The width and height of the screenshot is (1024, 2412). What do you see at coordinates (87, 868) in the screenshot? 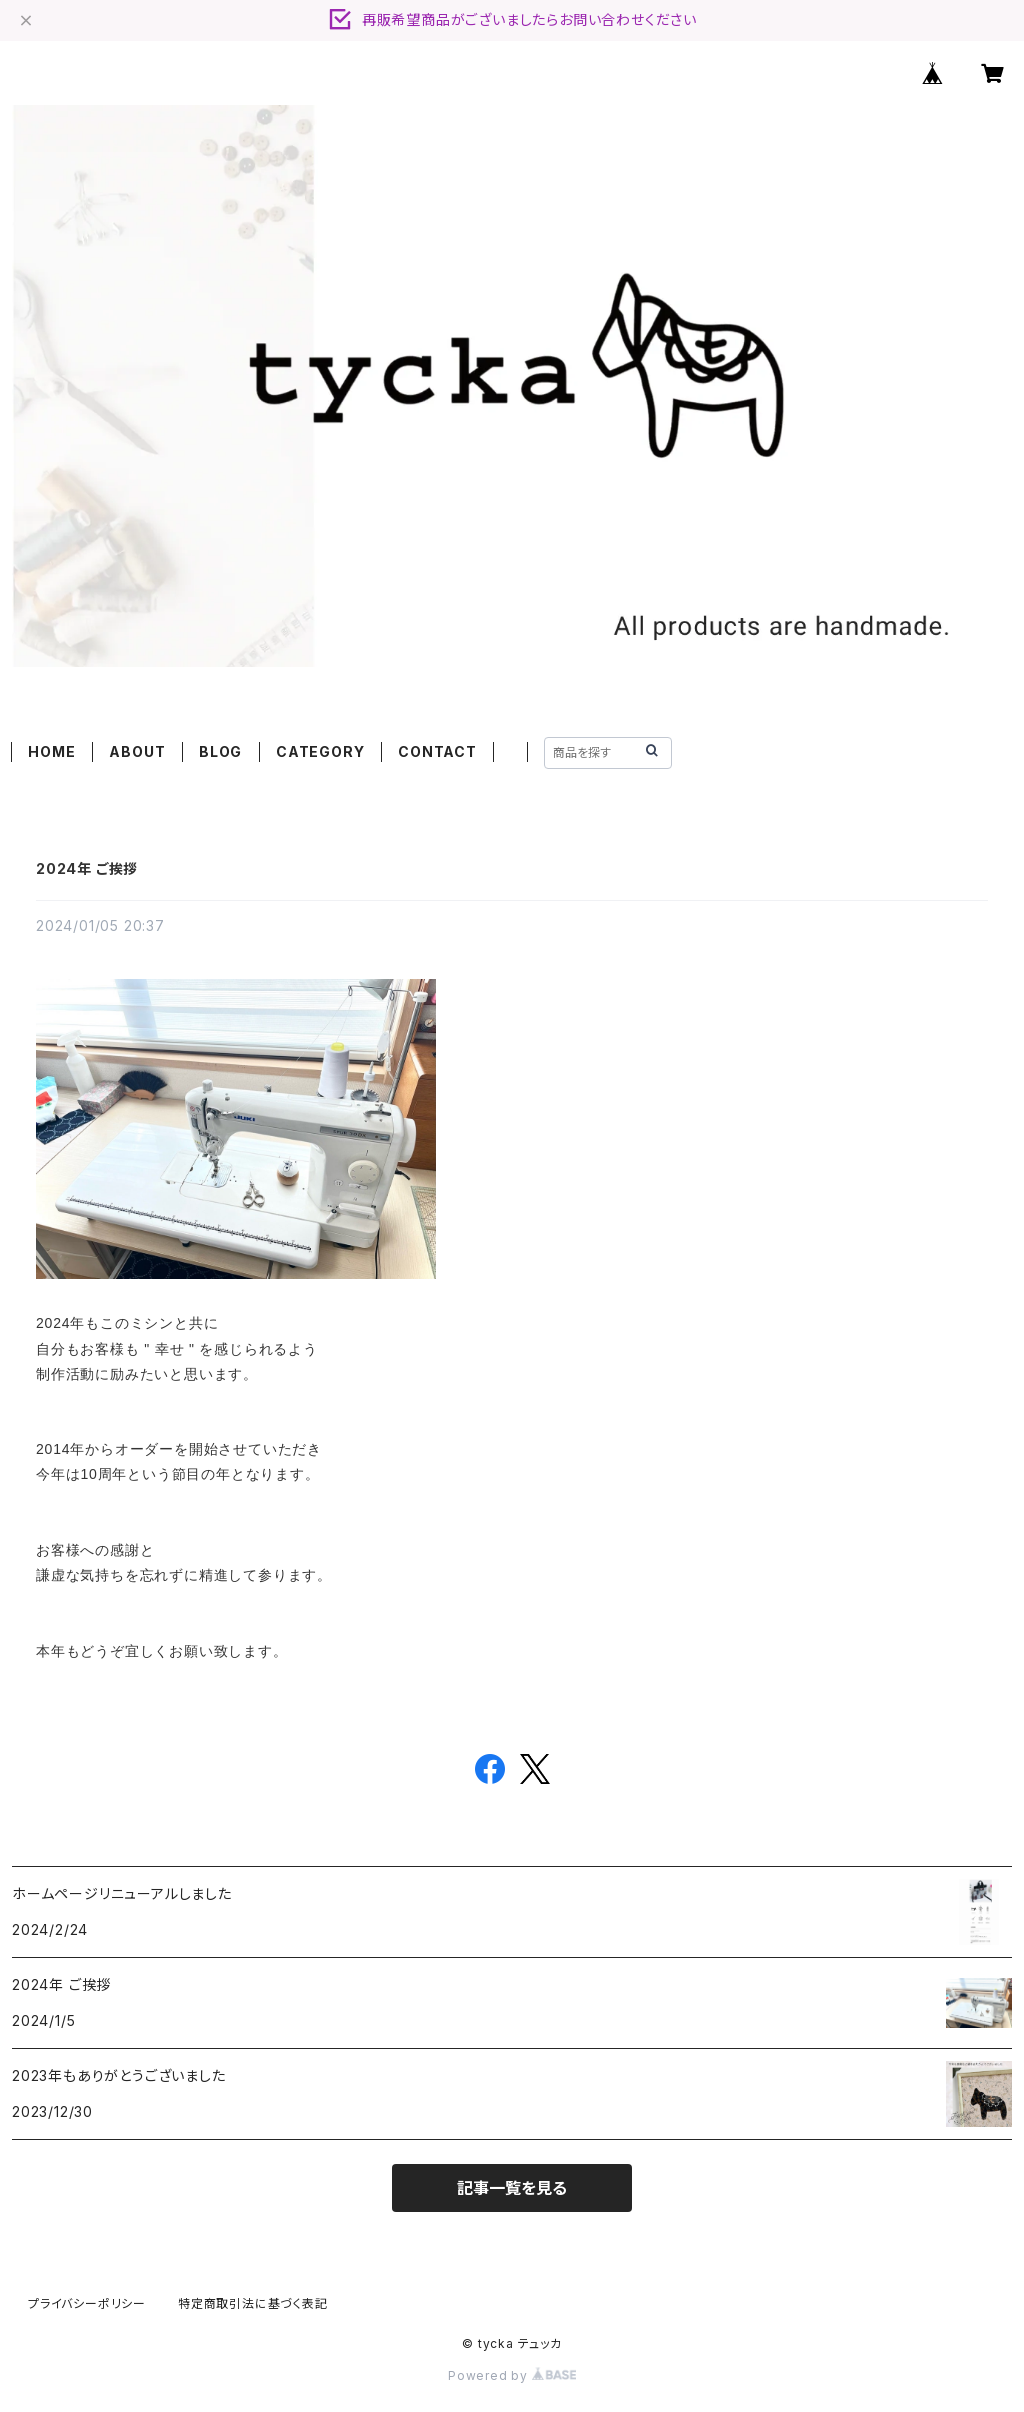
I see `2024年 ご挨拶` at bounding box center [87, 868].